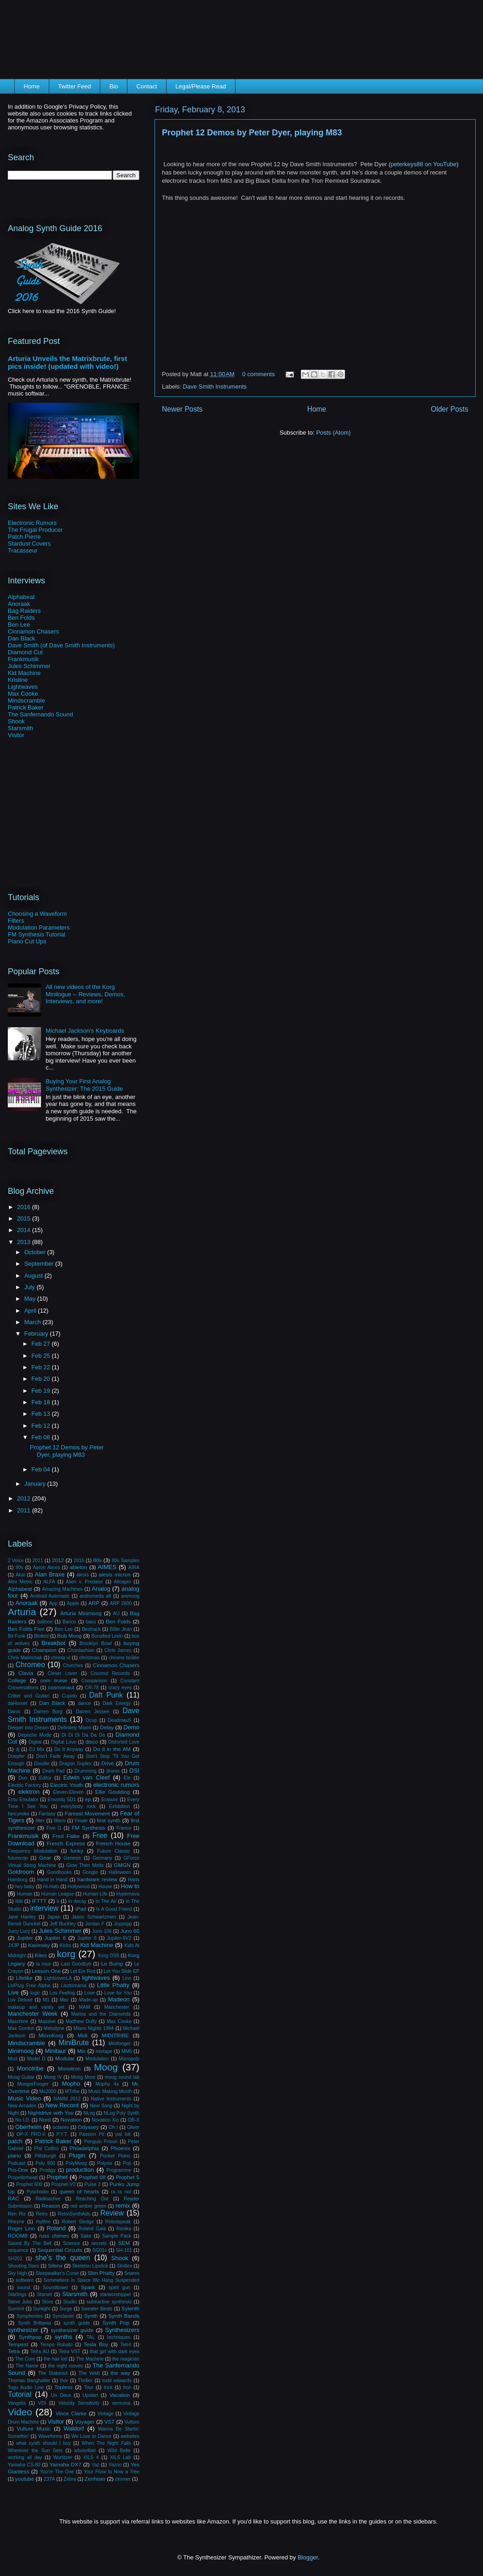  Describe the element at coordinates (72, 2091) in the screenshot. I see `MTribe` at that location.